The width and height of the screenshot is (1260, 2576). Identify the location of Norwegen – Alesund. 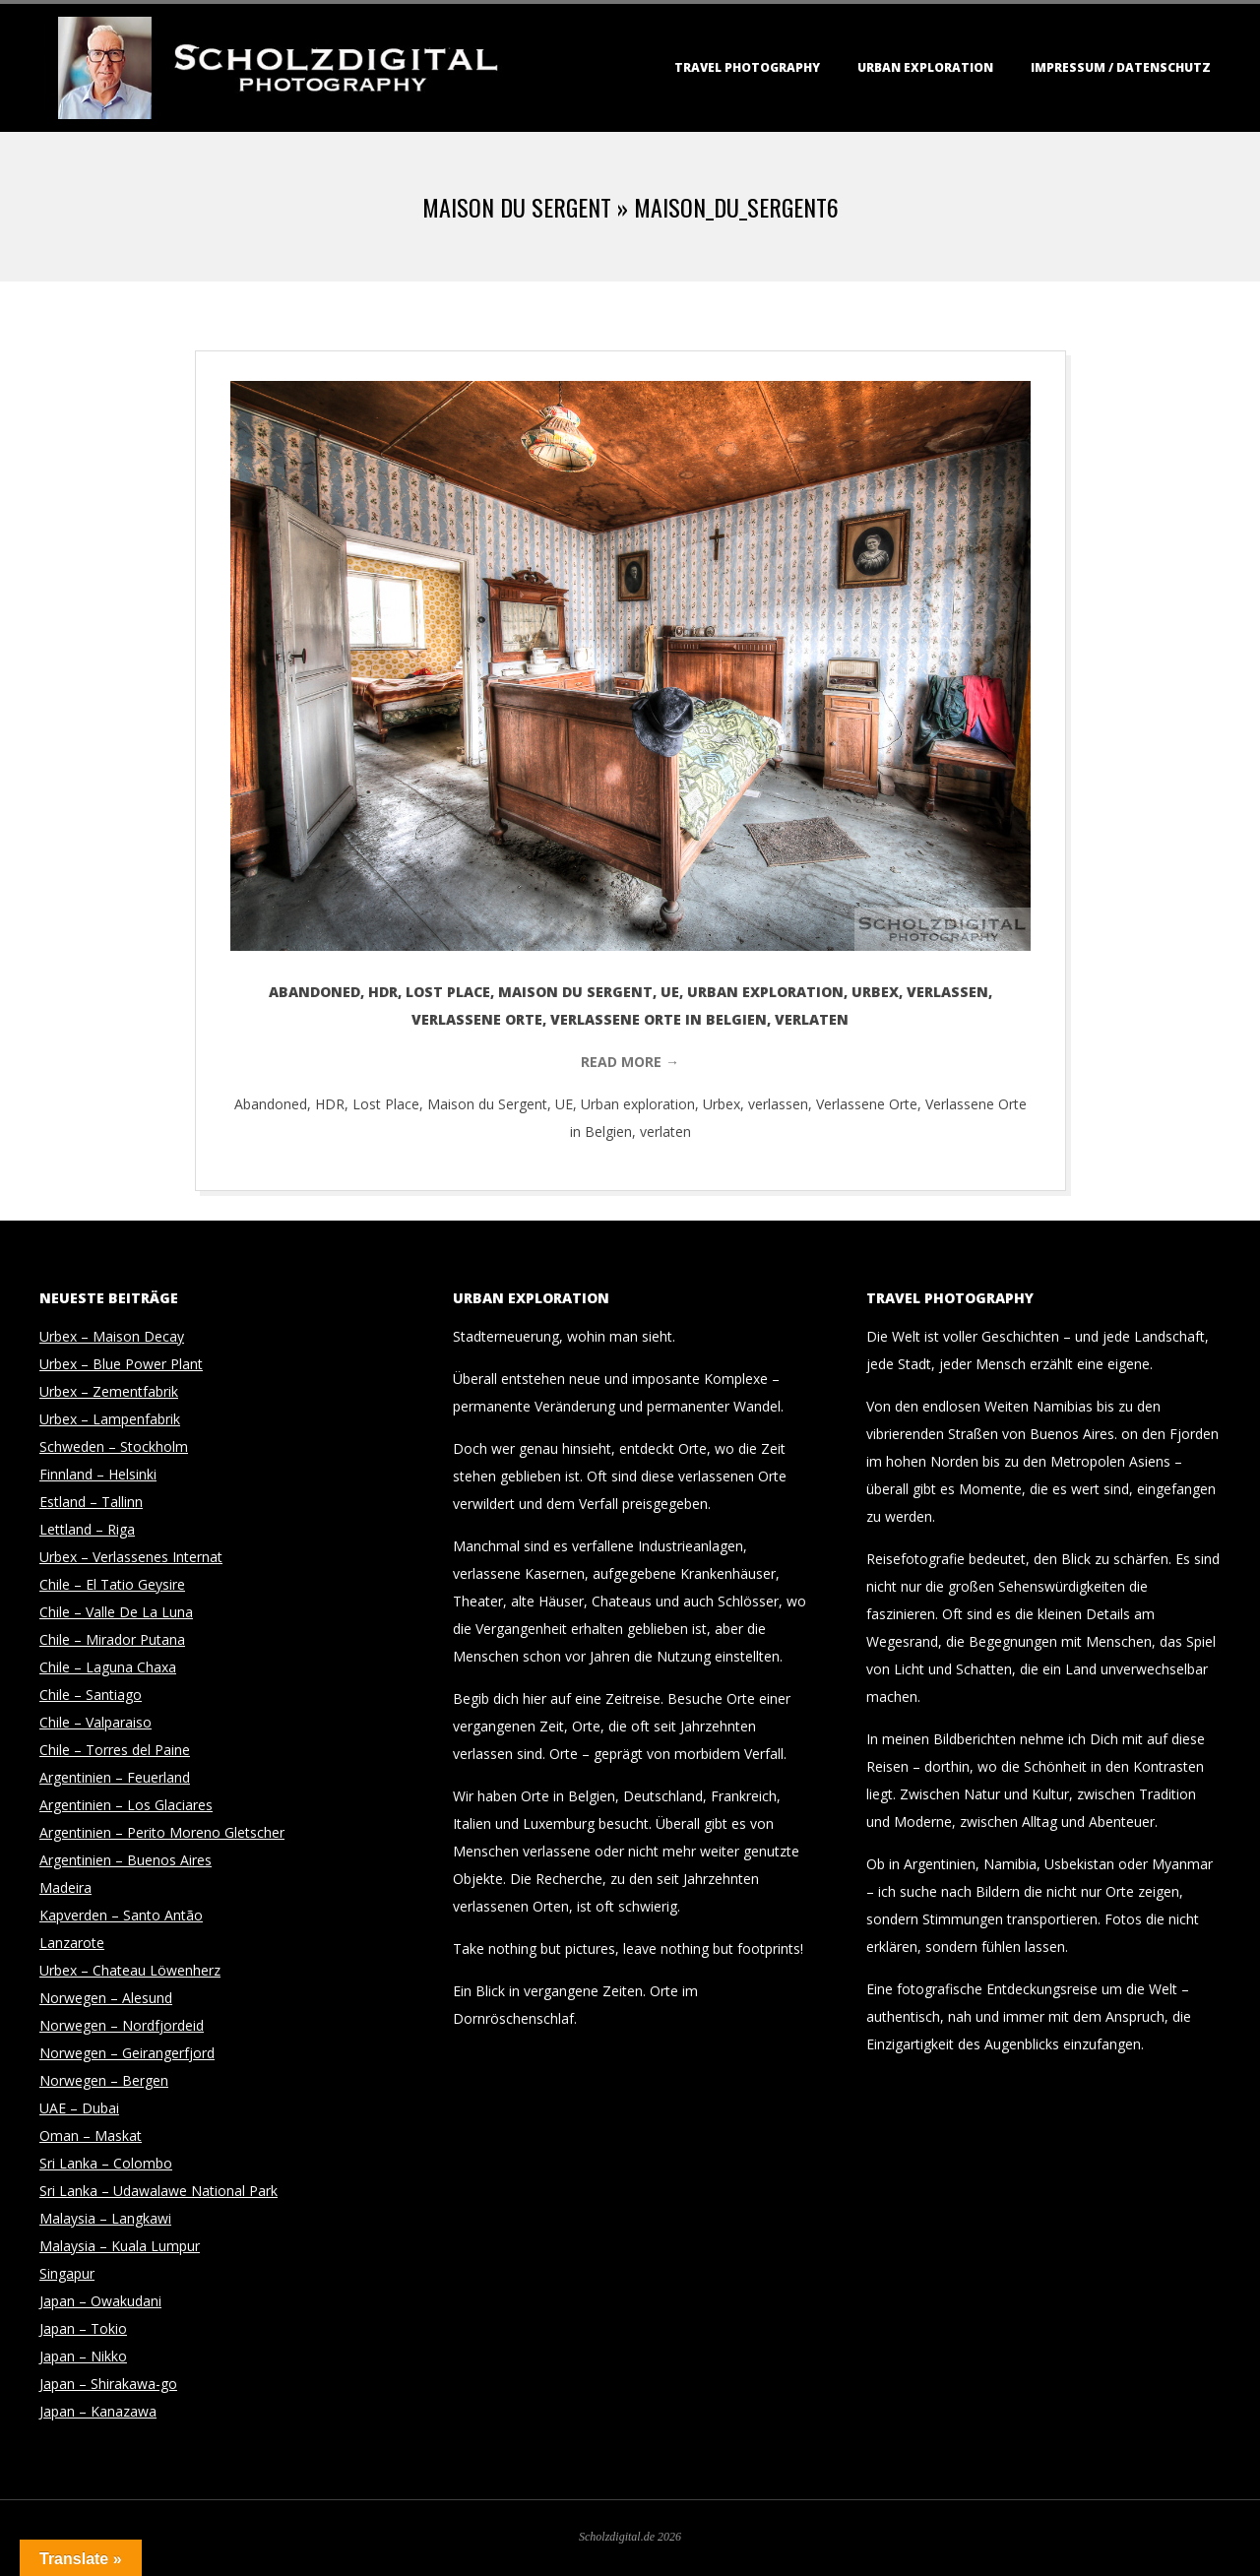
(105, 1997).